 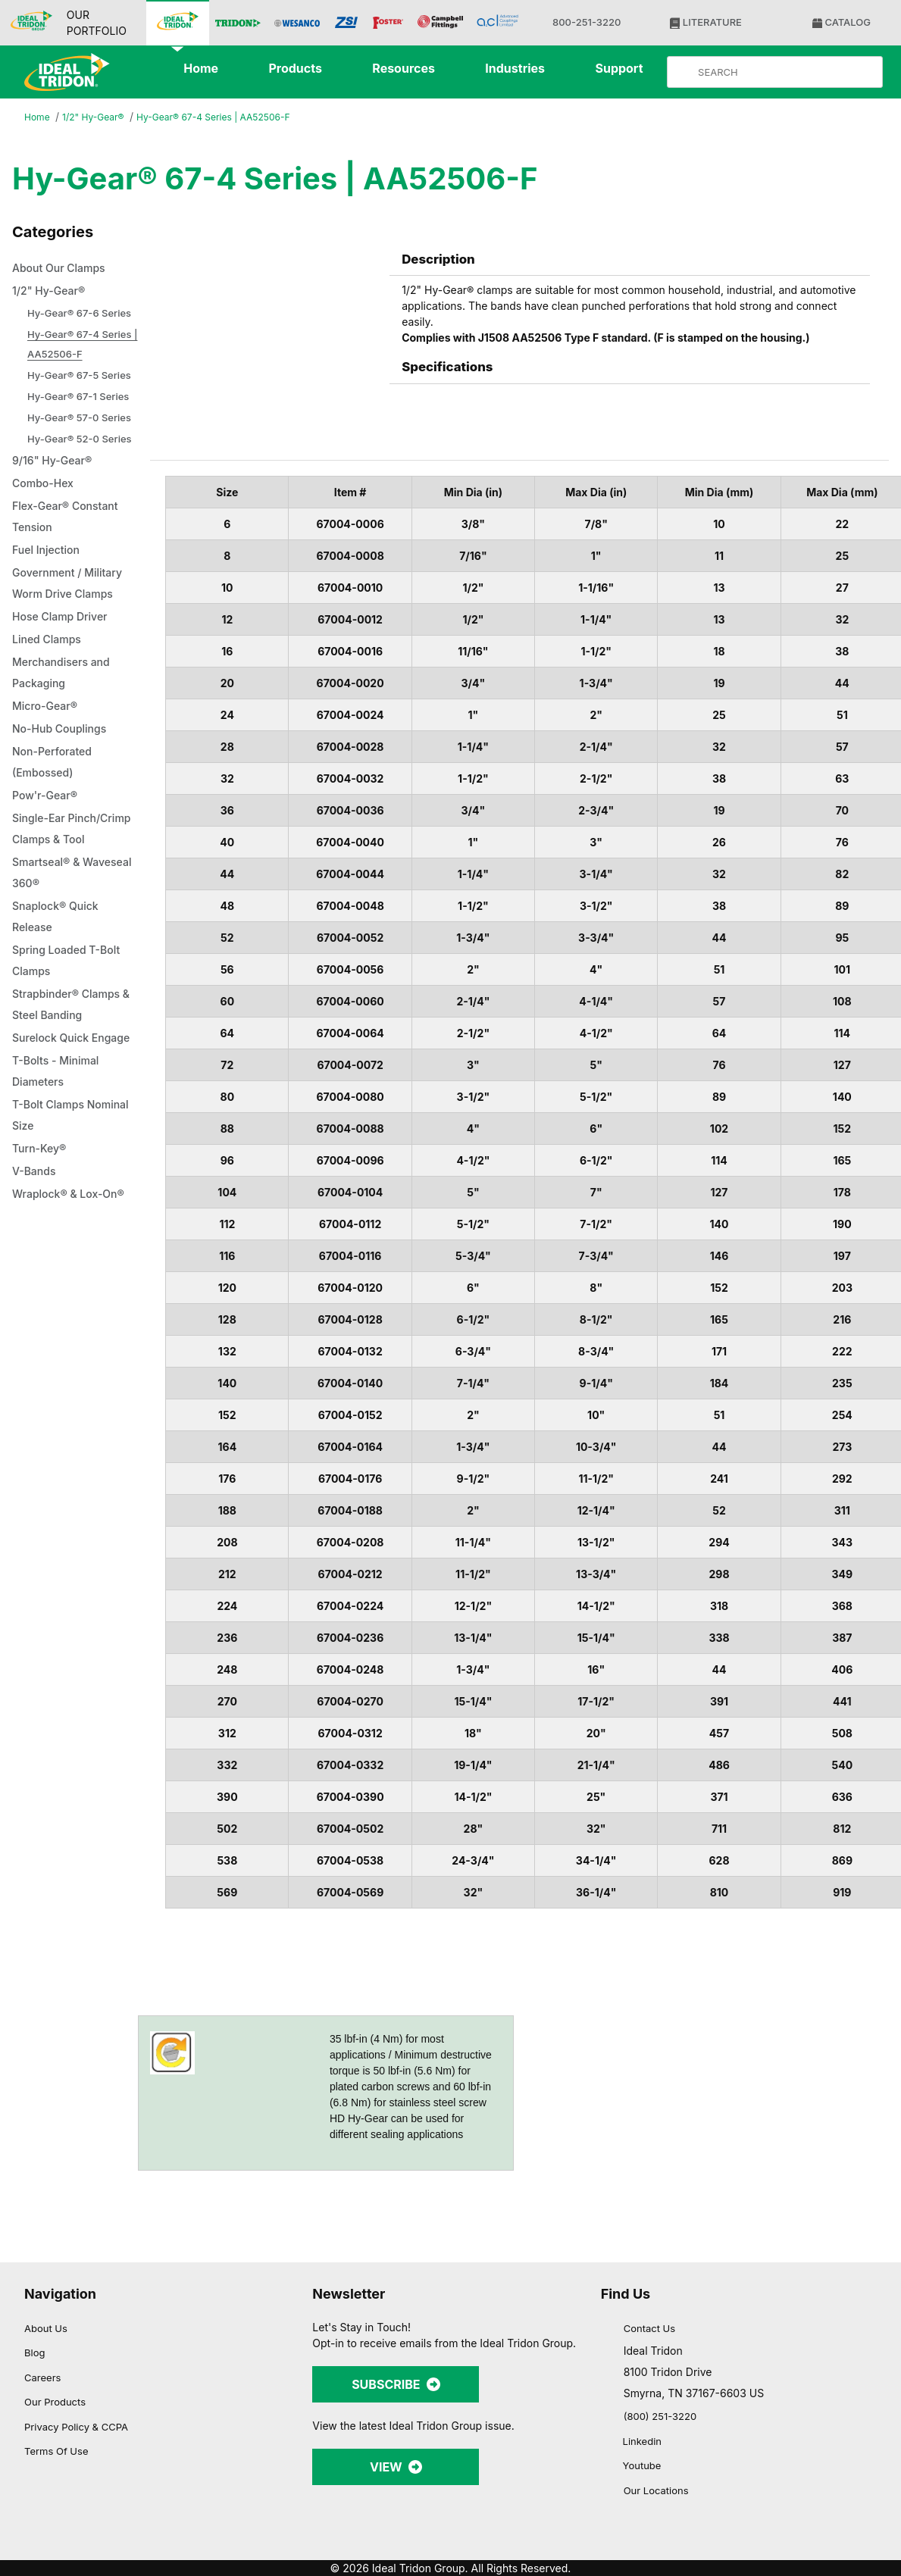 I want to click on SUBSCRIBE, so click(x=395, y=2398).